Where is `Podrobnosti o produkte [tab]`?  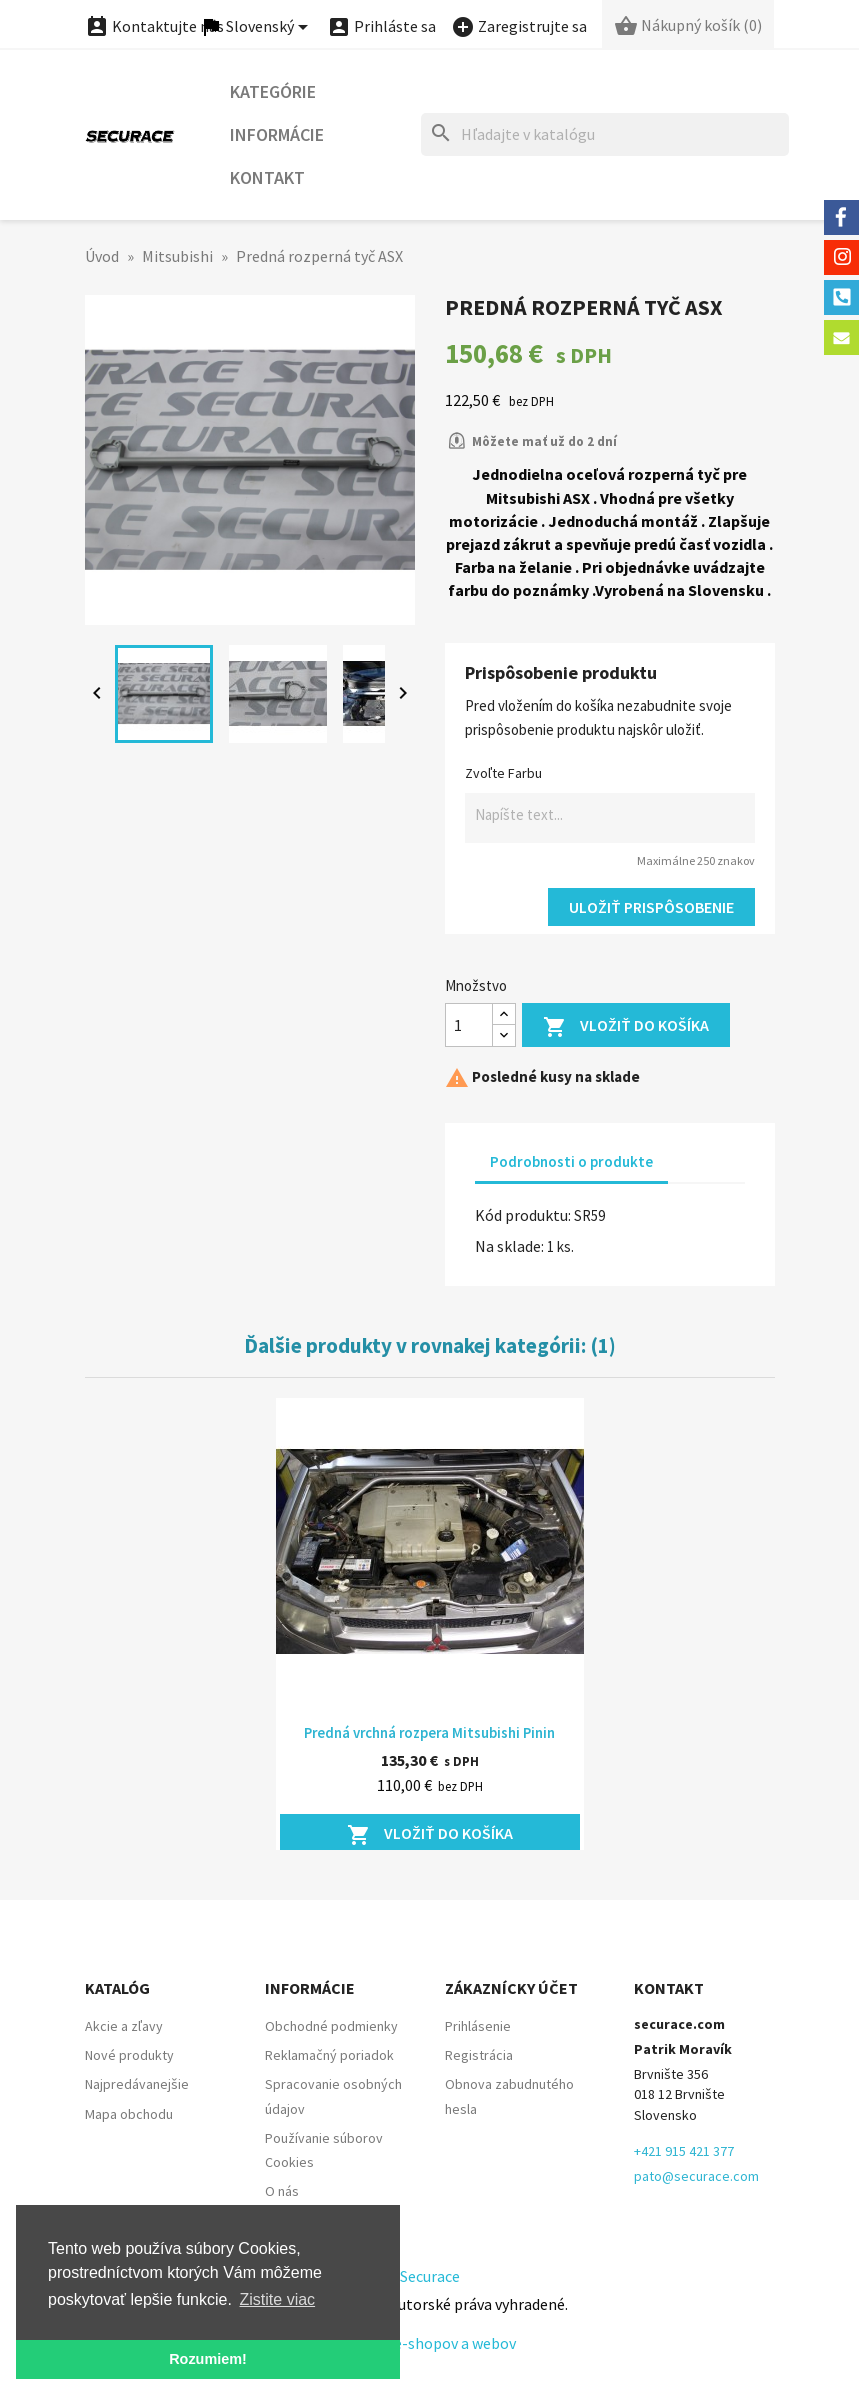
Podrobnosti o produkte [tab] is located at coordinates (571, 1161).